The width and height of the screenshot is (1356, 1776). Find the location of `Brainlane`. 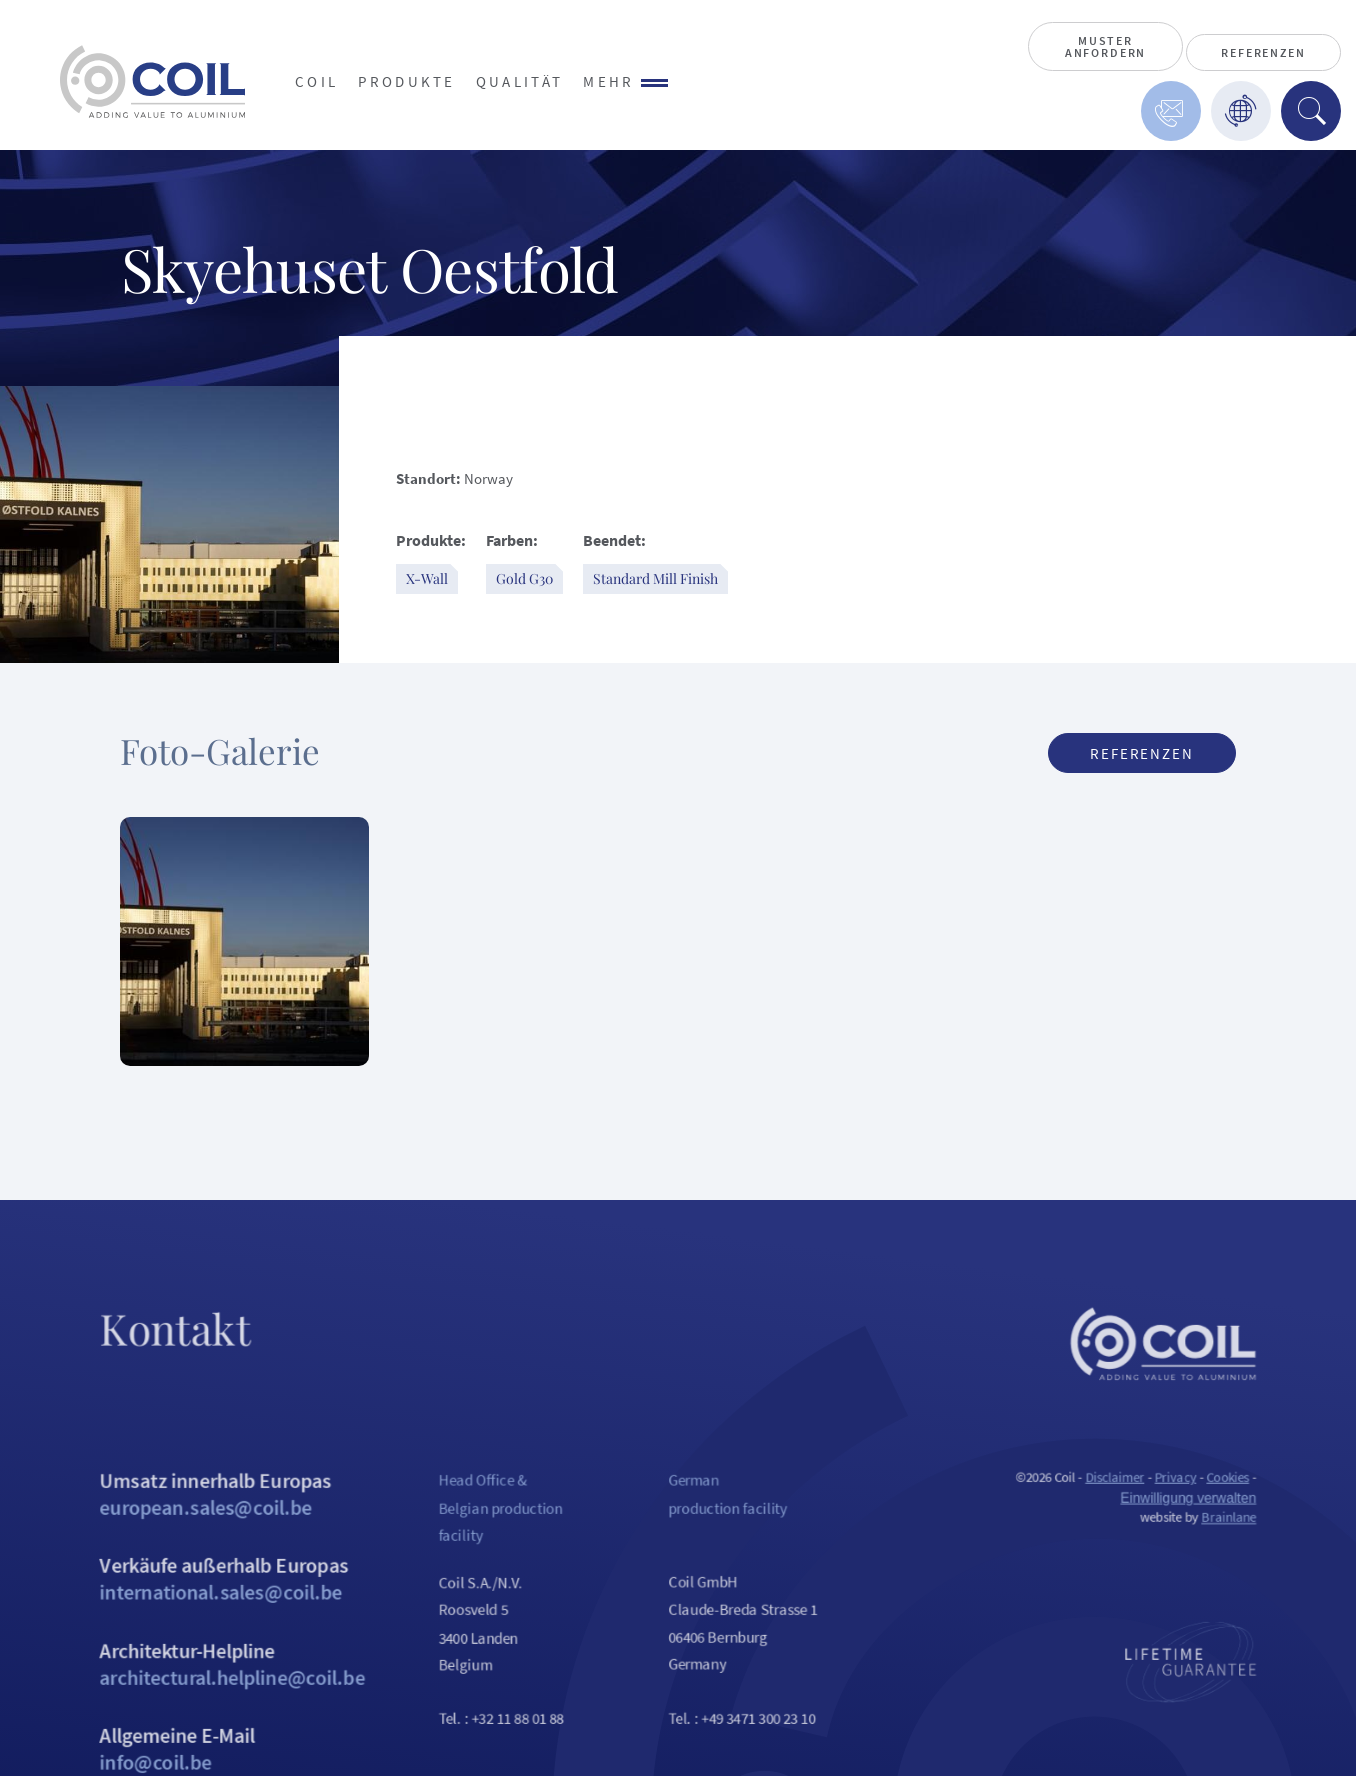

Brainlane is located at coordinates (1265, 1544).